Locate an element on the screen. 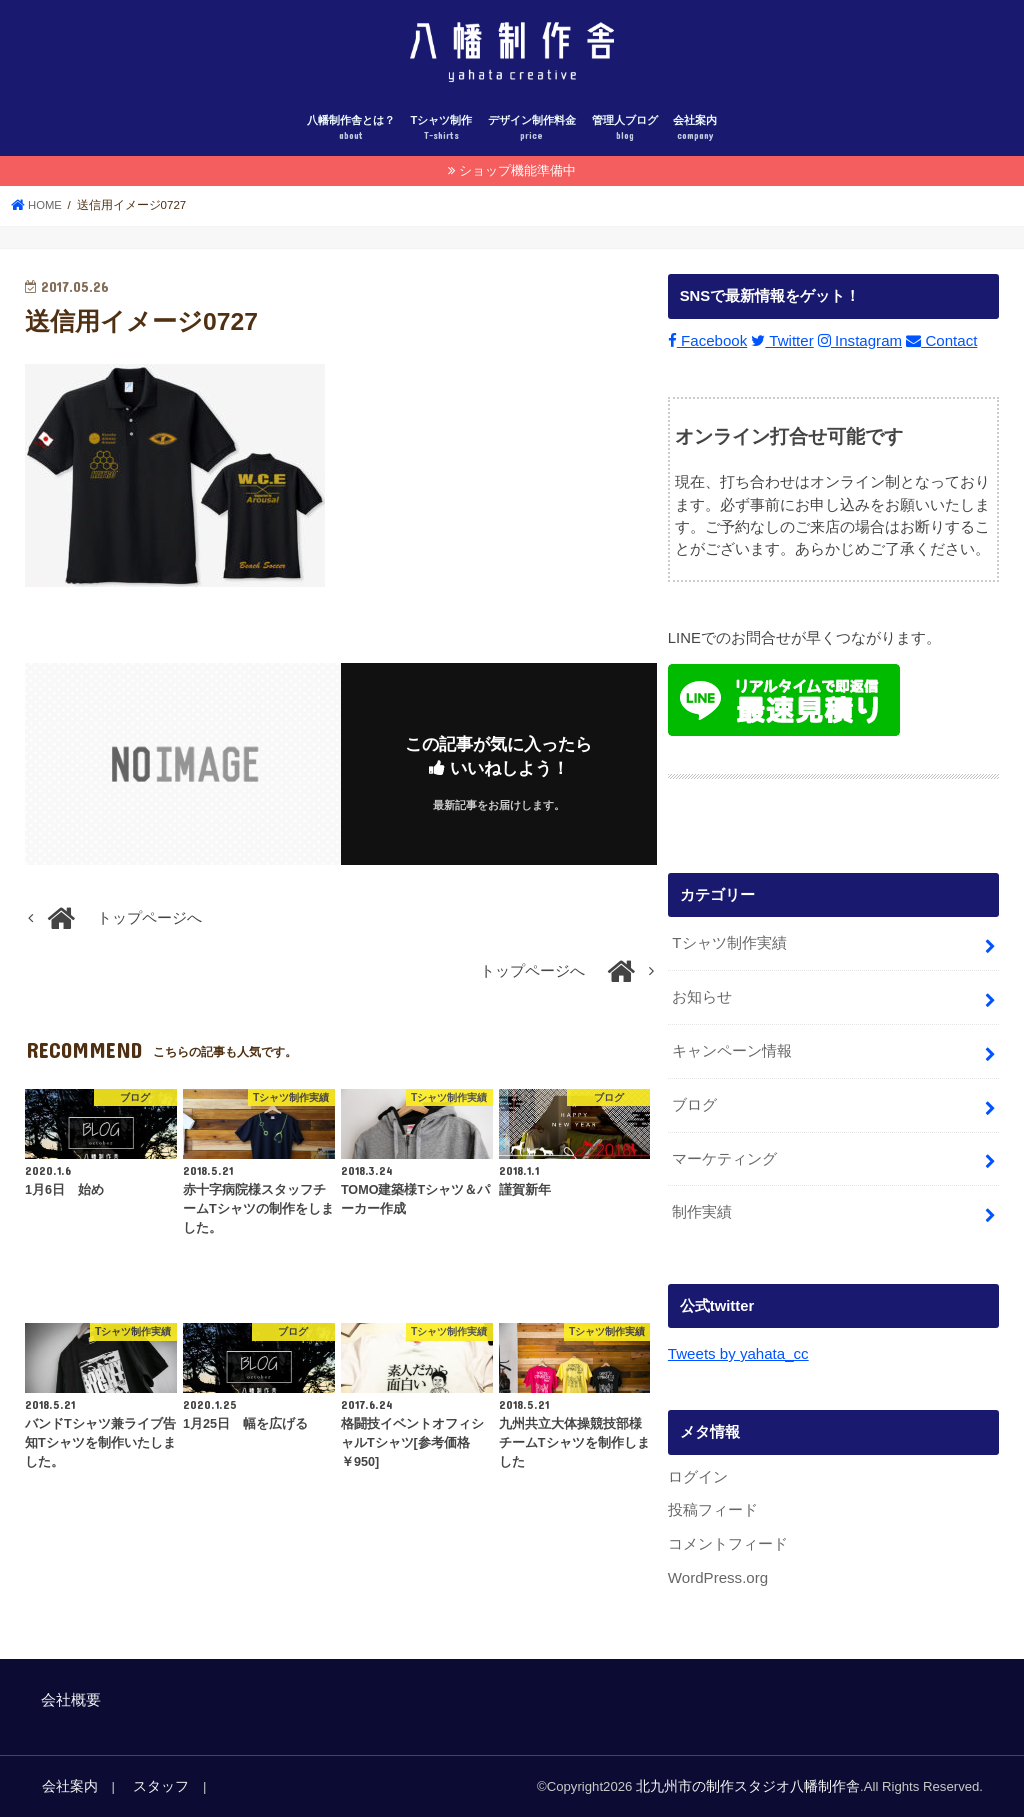  Tシャツ制作実績 is located at coordinates (729, 950).